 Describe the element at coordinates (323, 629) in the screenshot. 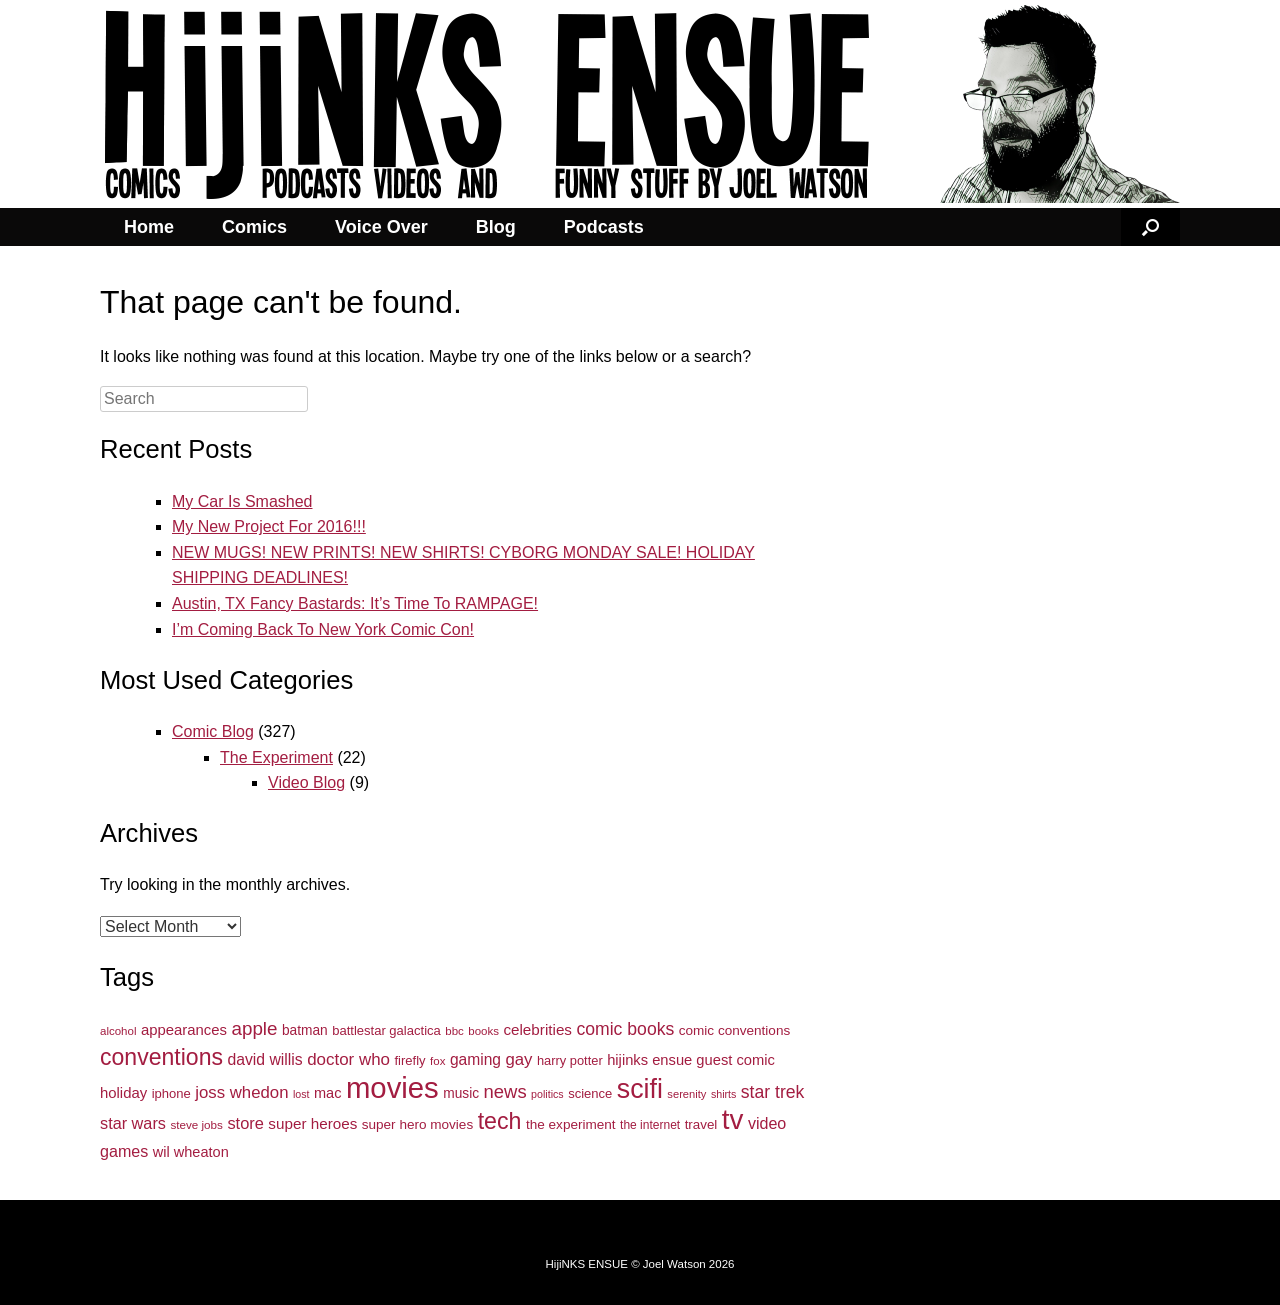

I see `I’m Coming Back To New York Comic Con!` at that location.